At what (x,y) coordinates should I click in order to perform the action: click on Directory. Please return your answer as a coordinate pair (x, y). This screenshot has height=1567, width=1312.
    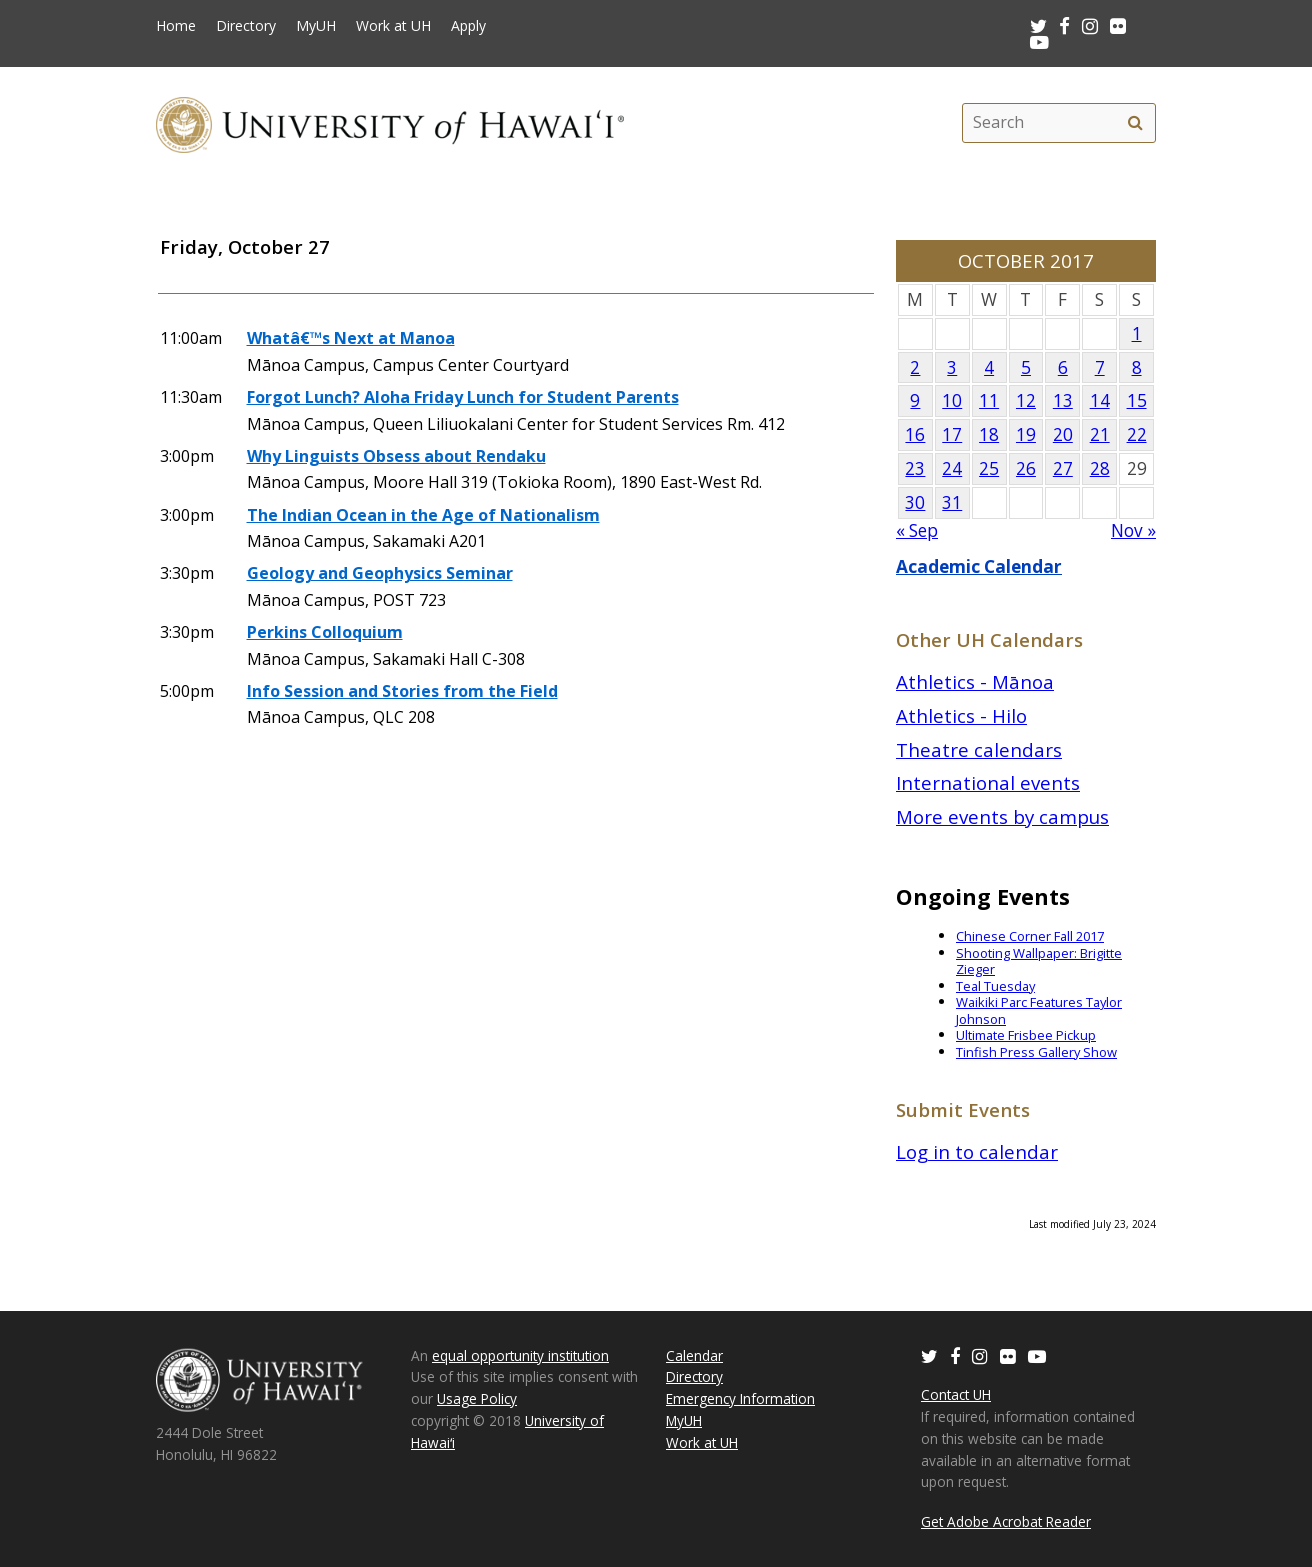
    Looking at the image, I should click on (246, 26).